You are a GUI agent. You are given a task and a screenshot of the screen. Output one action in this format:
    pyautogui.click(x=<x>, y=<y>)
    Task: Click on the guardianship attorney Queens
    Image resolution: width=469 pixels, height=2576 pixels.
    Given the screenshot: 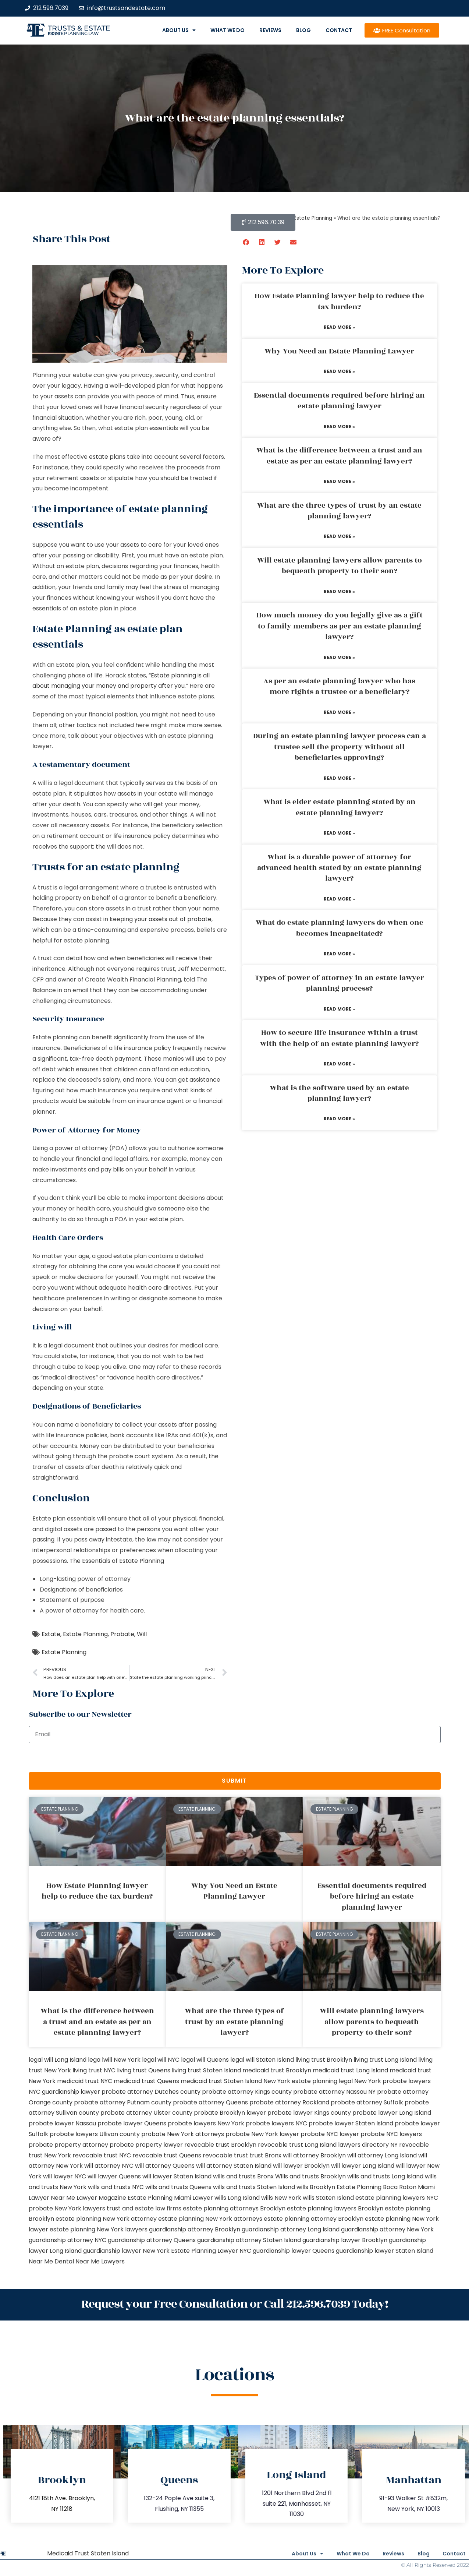 What is the action you would take?
    pyautogui.click(x=152, y=2240)
    